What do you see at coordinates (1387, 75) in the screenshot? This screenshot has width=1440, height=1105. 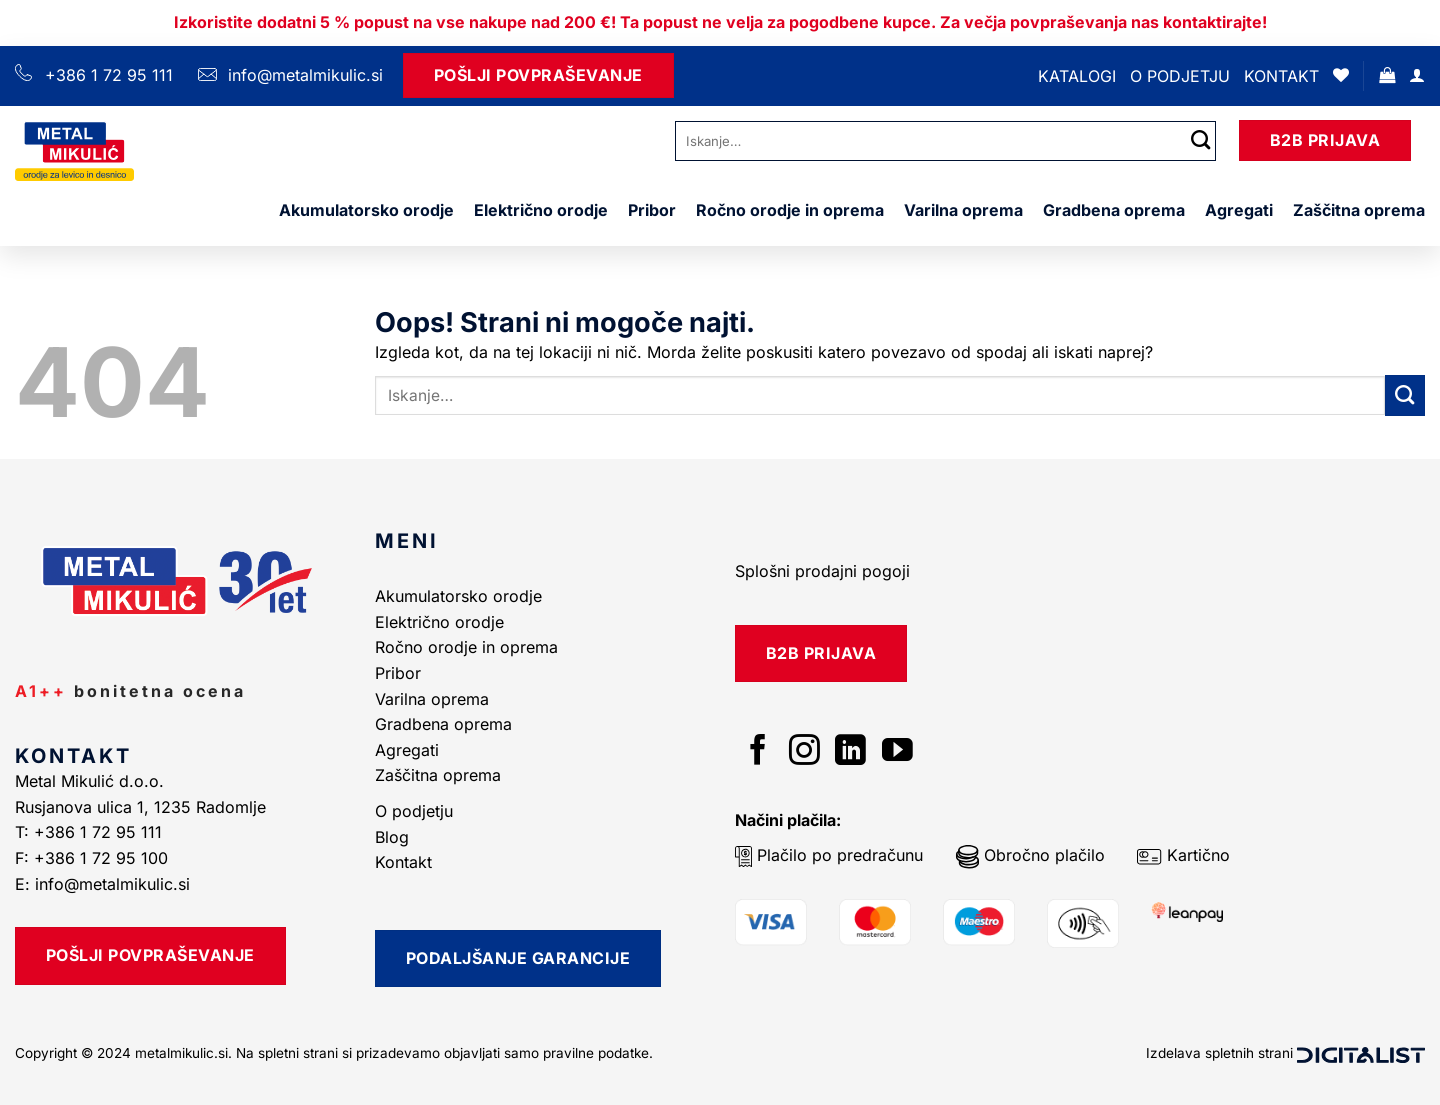 I see `[button]` at bounding box center [1387, 75].